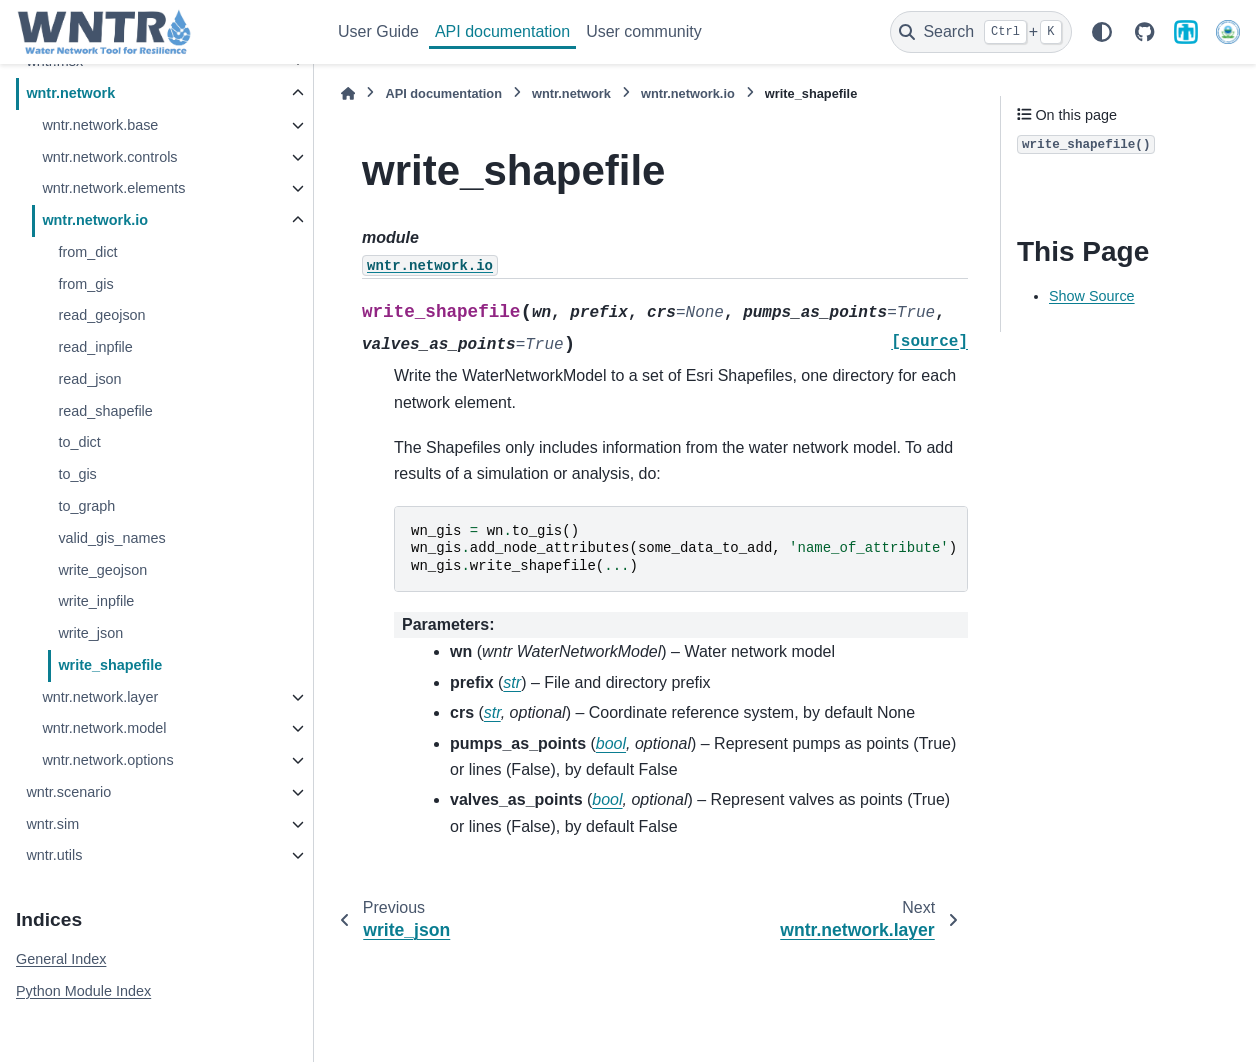  Describe the element at coordinates (107, 760) in the screenshot. I see `wntr.network.options` at that location.